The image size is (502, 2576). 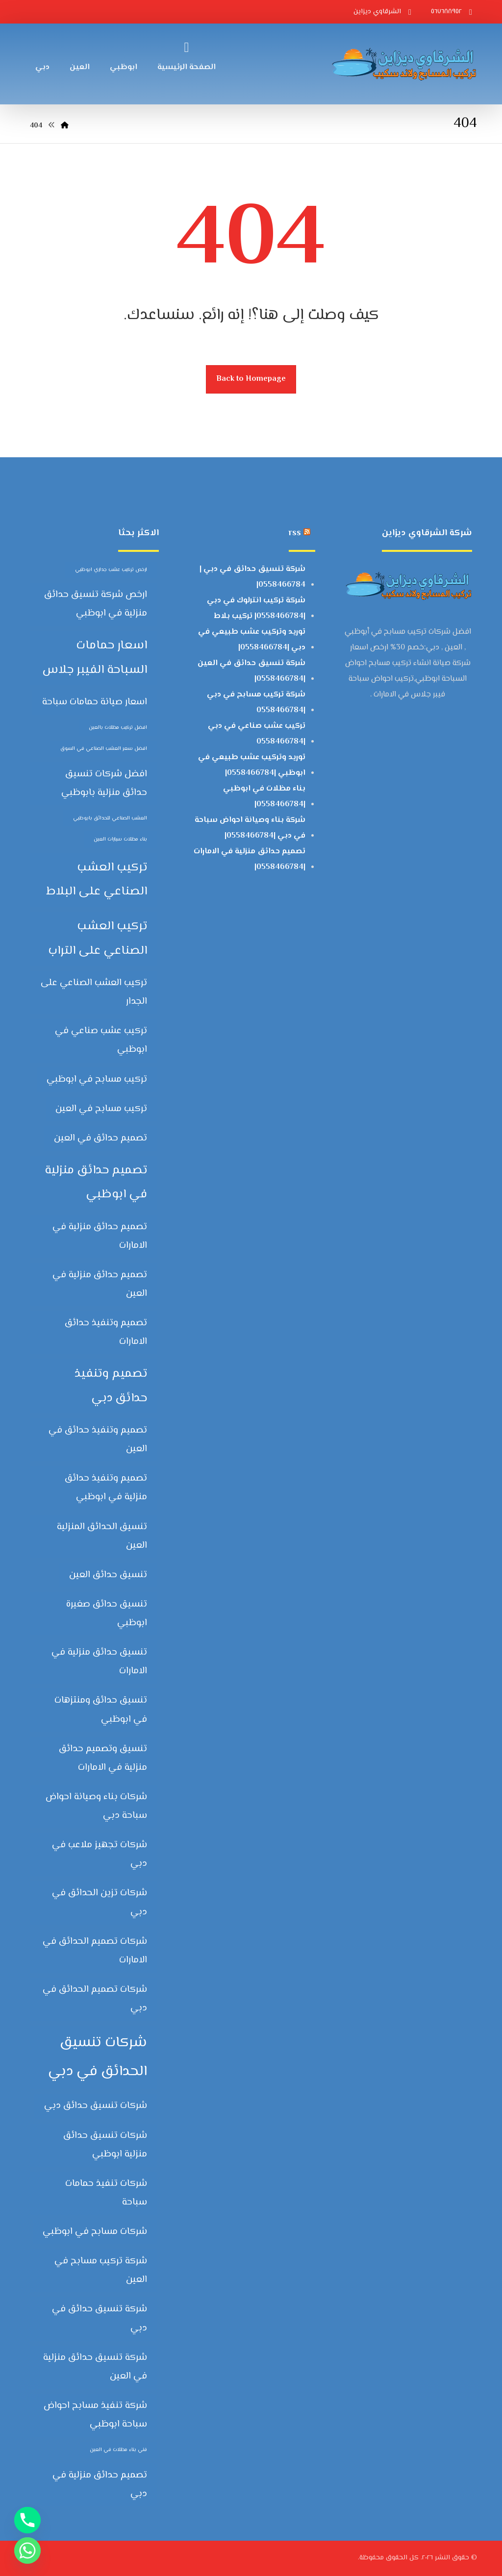 I want to click on تصميم وتنفيذ حدائق في العين [تصميم وتنفيذ حدائق في العين (عنصران (2))], so click(x=98, y=1439).